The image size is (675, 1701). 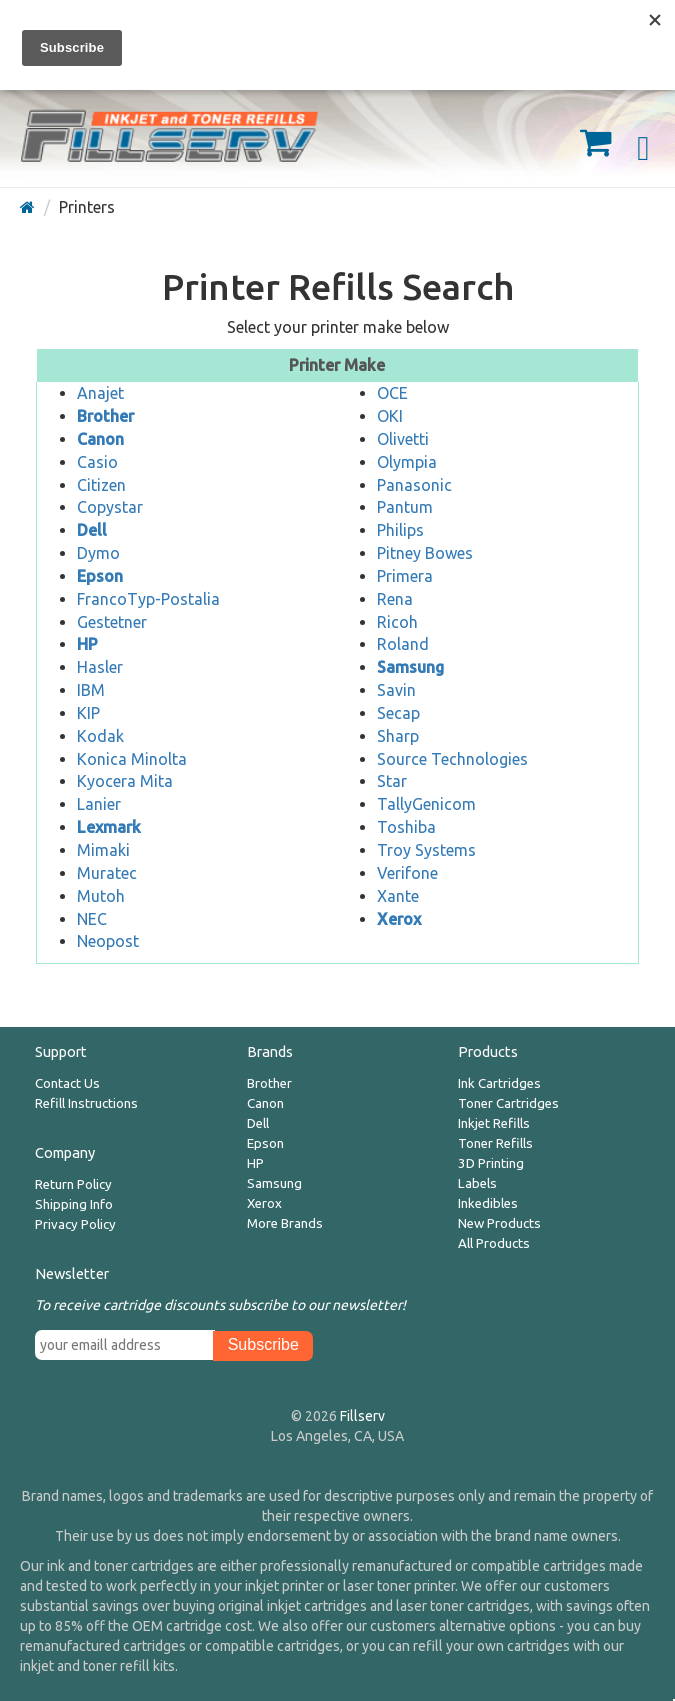 What do you see at coordinates (362, 1416) in the screenshot?
I see `Fillserv` at bounding box center [362, 1416].